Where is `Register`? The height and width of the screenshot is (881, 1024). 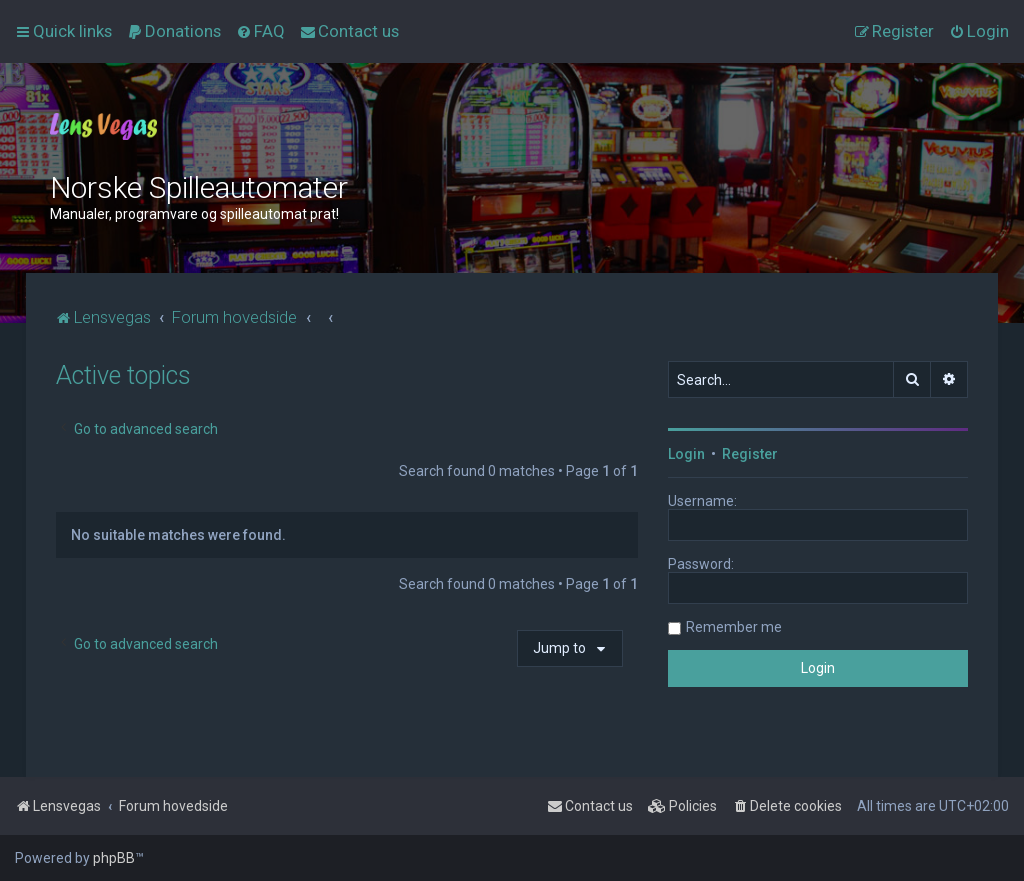
Register is located at coordinates (750, 454).